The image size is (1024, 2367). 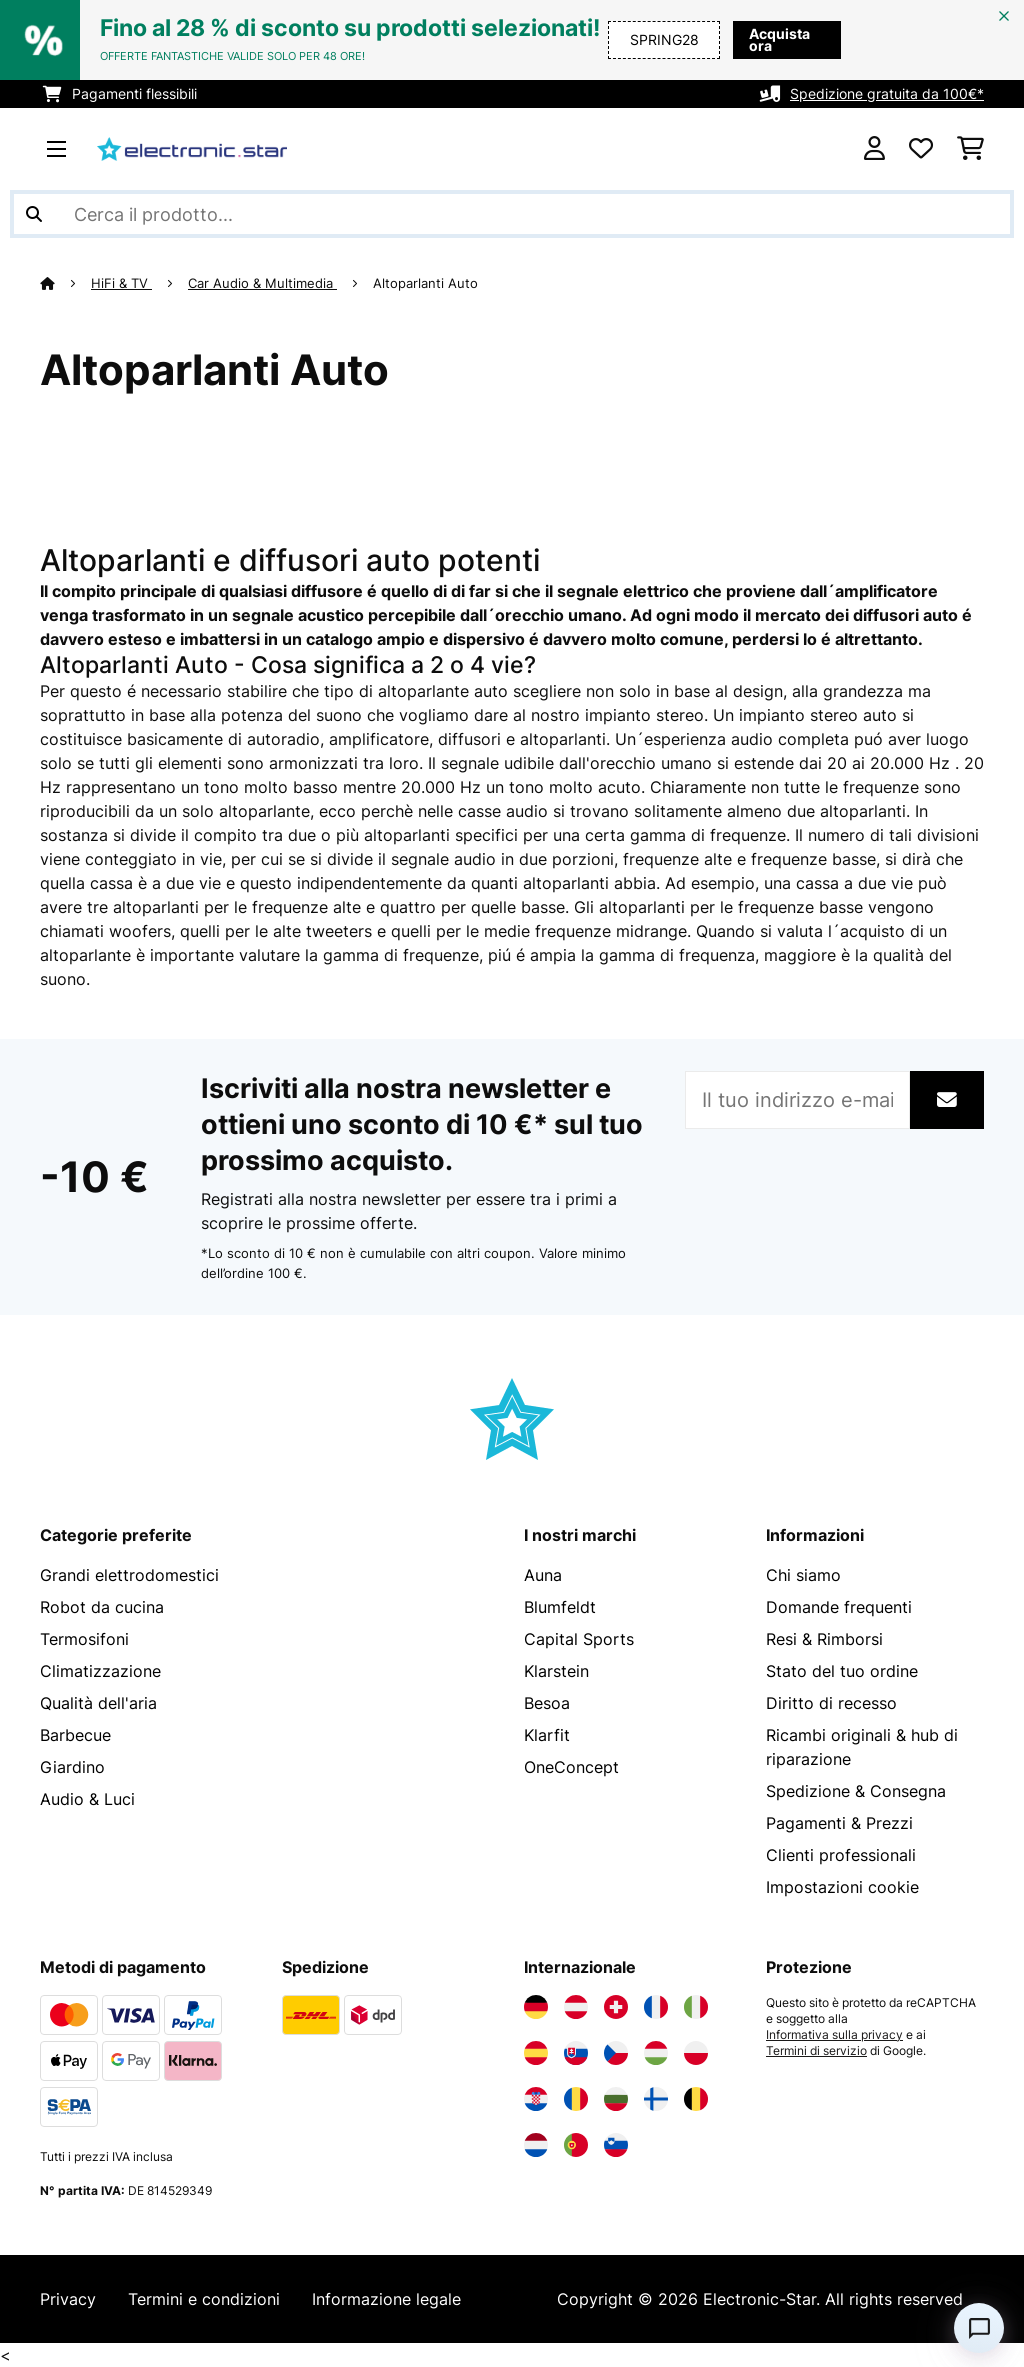 I want to click on [Visita Electronic-star Bulgaria], so click(x=616, y=2099).